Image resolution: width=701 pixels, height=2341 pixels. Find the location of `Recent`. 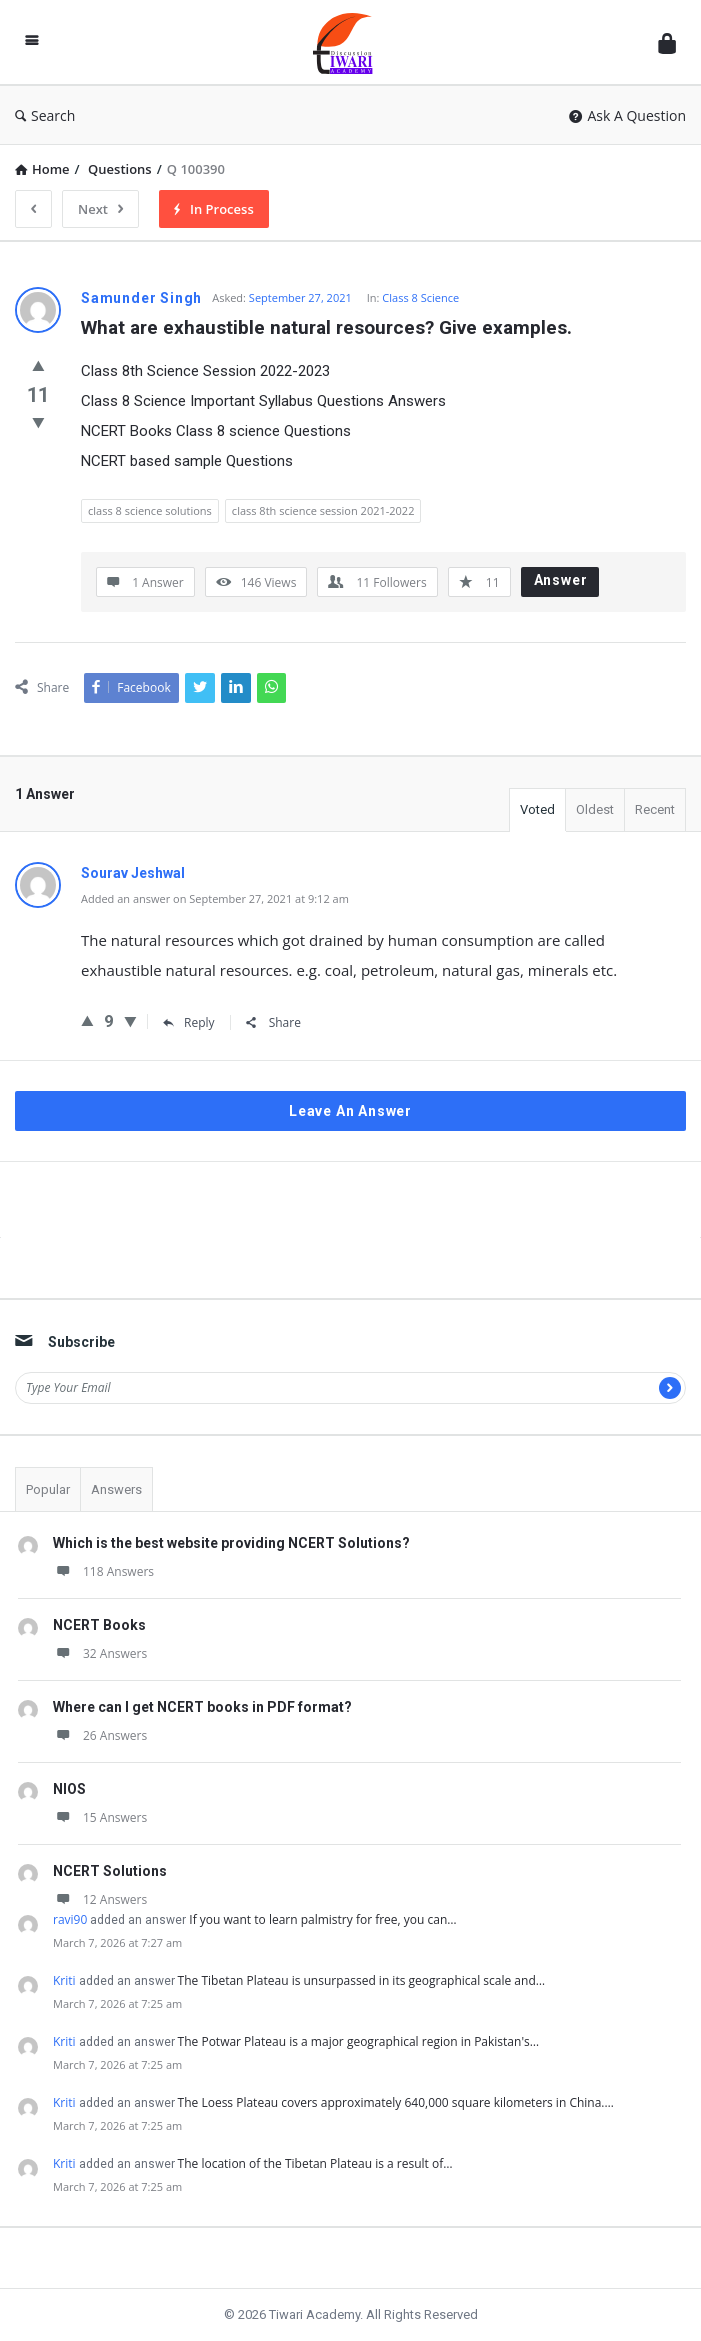

Recent is located at coordinates (655, 809).